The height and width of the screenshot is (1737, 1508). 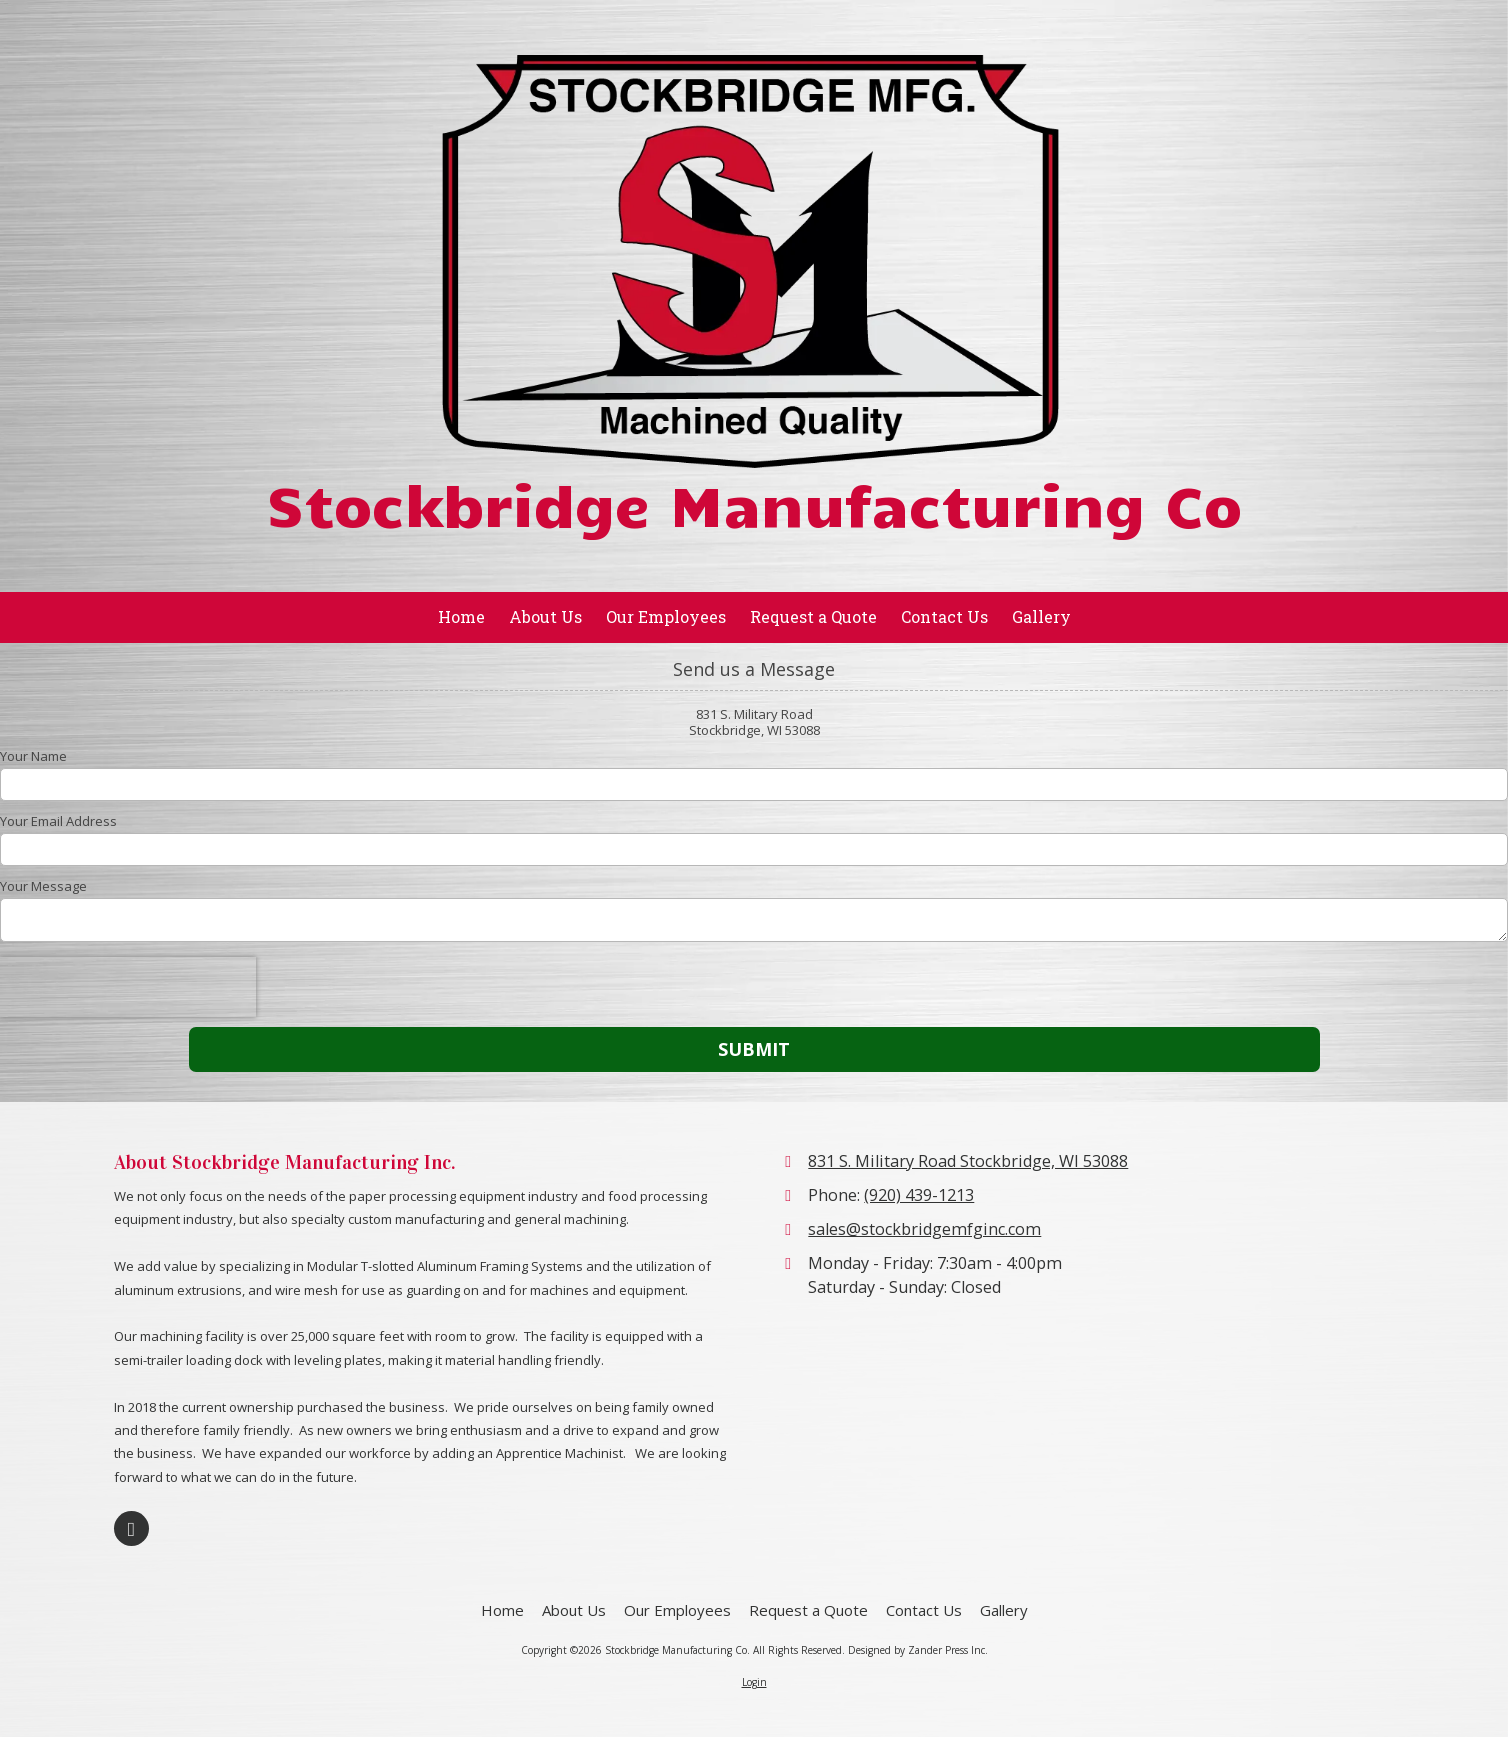 I want to click on Designed by Zander Press Inc. [Designed by Zander Press Inc. (opens in new window)], so click(x=918, y=1650).